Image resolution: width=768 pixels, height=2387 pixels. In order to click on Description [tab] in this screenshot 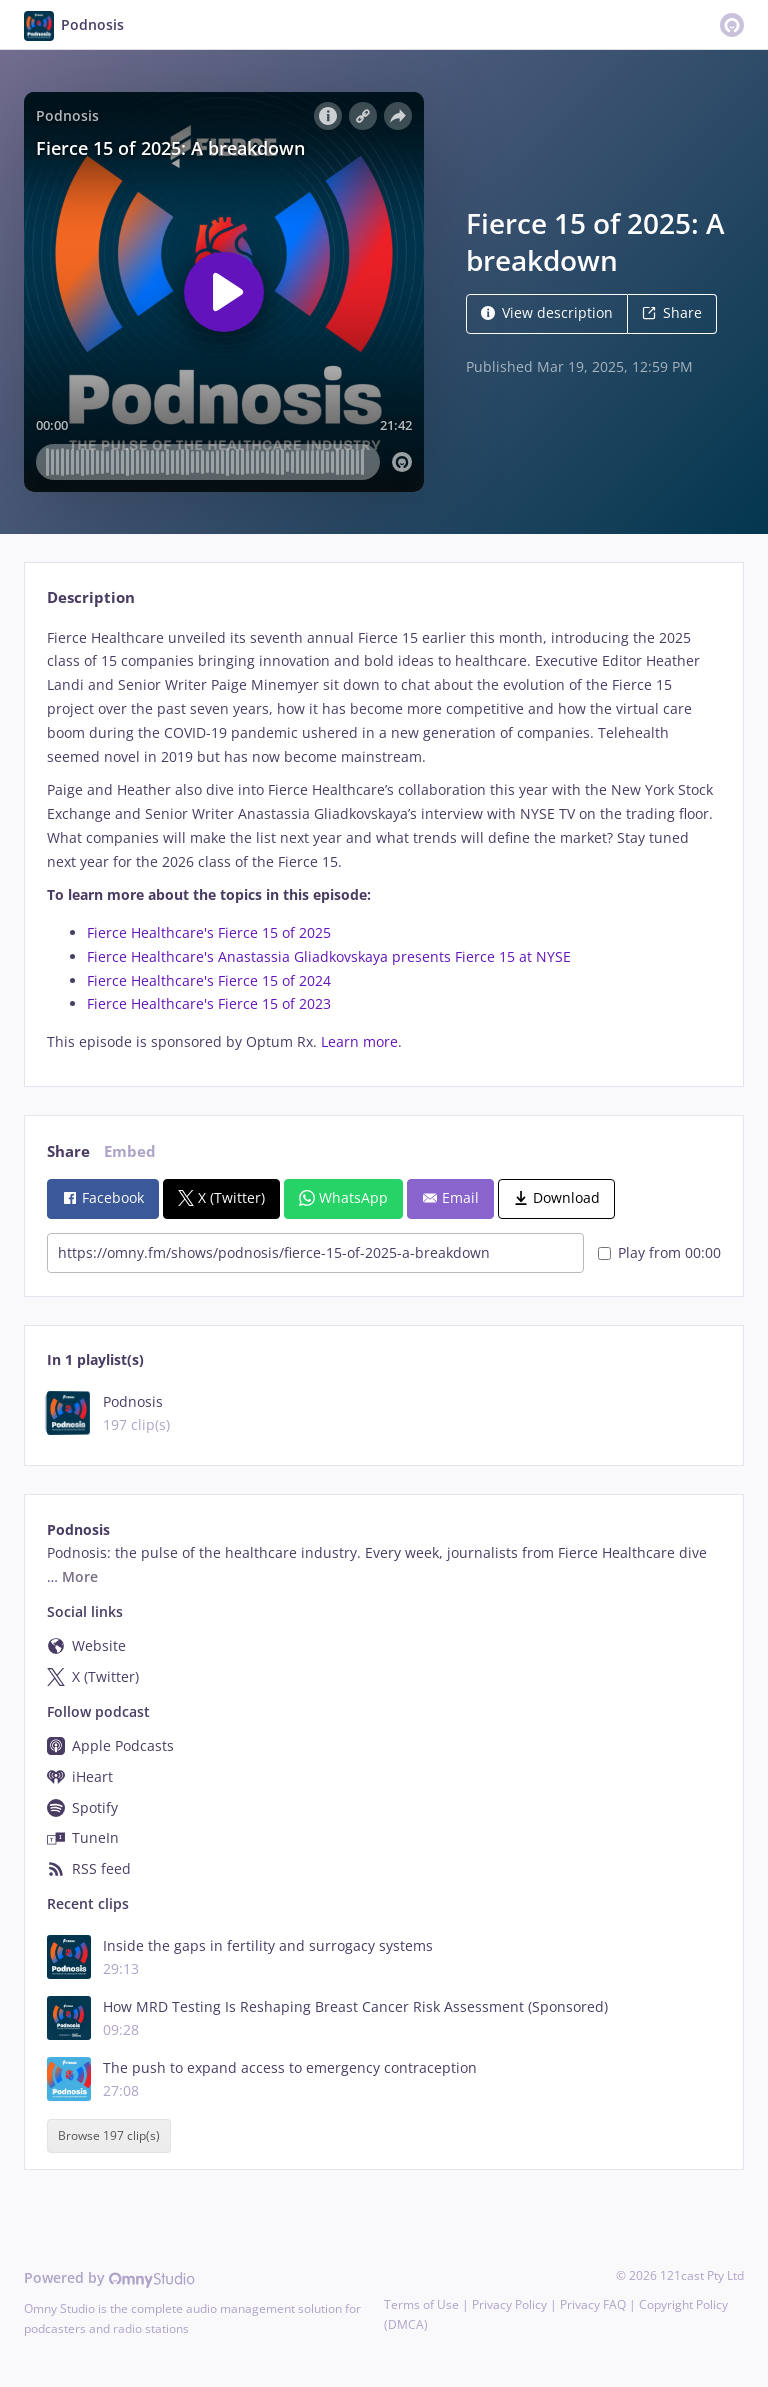, I will do `click(91, 597)`.